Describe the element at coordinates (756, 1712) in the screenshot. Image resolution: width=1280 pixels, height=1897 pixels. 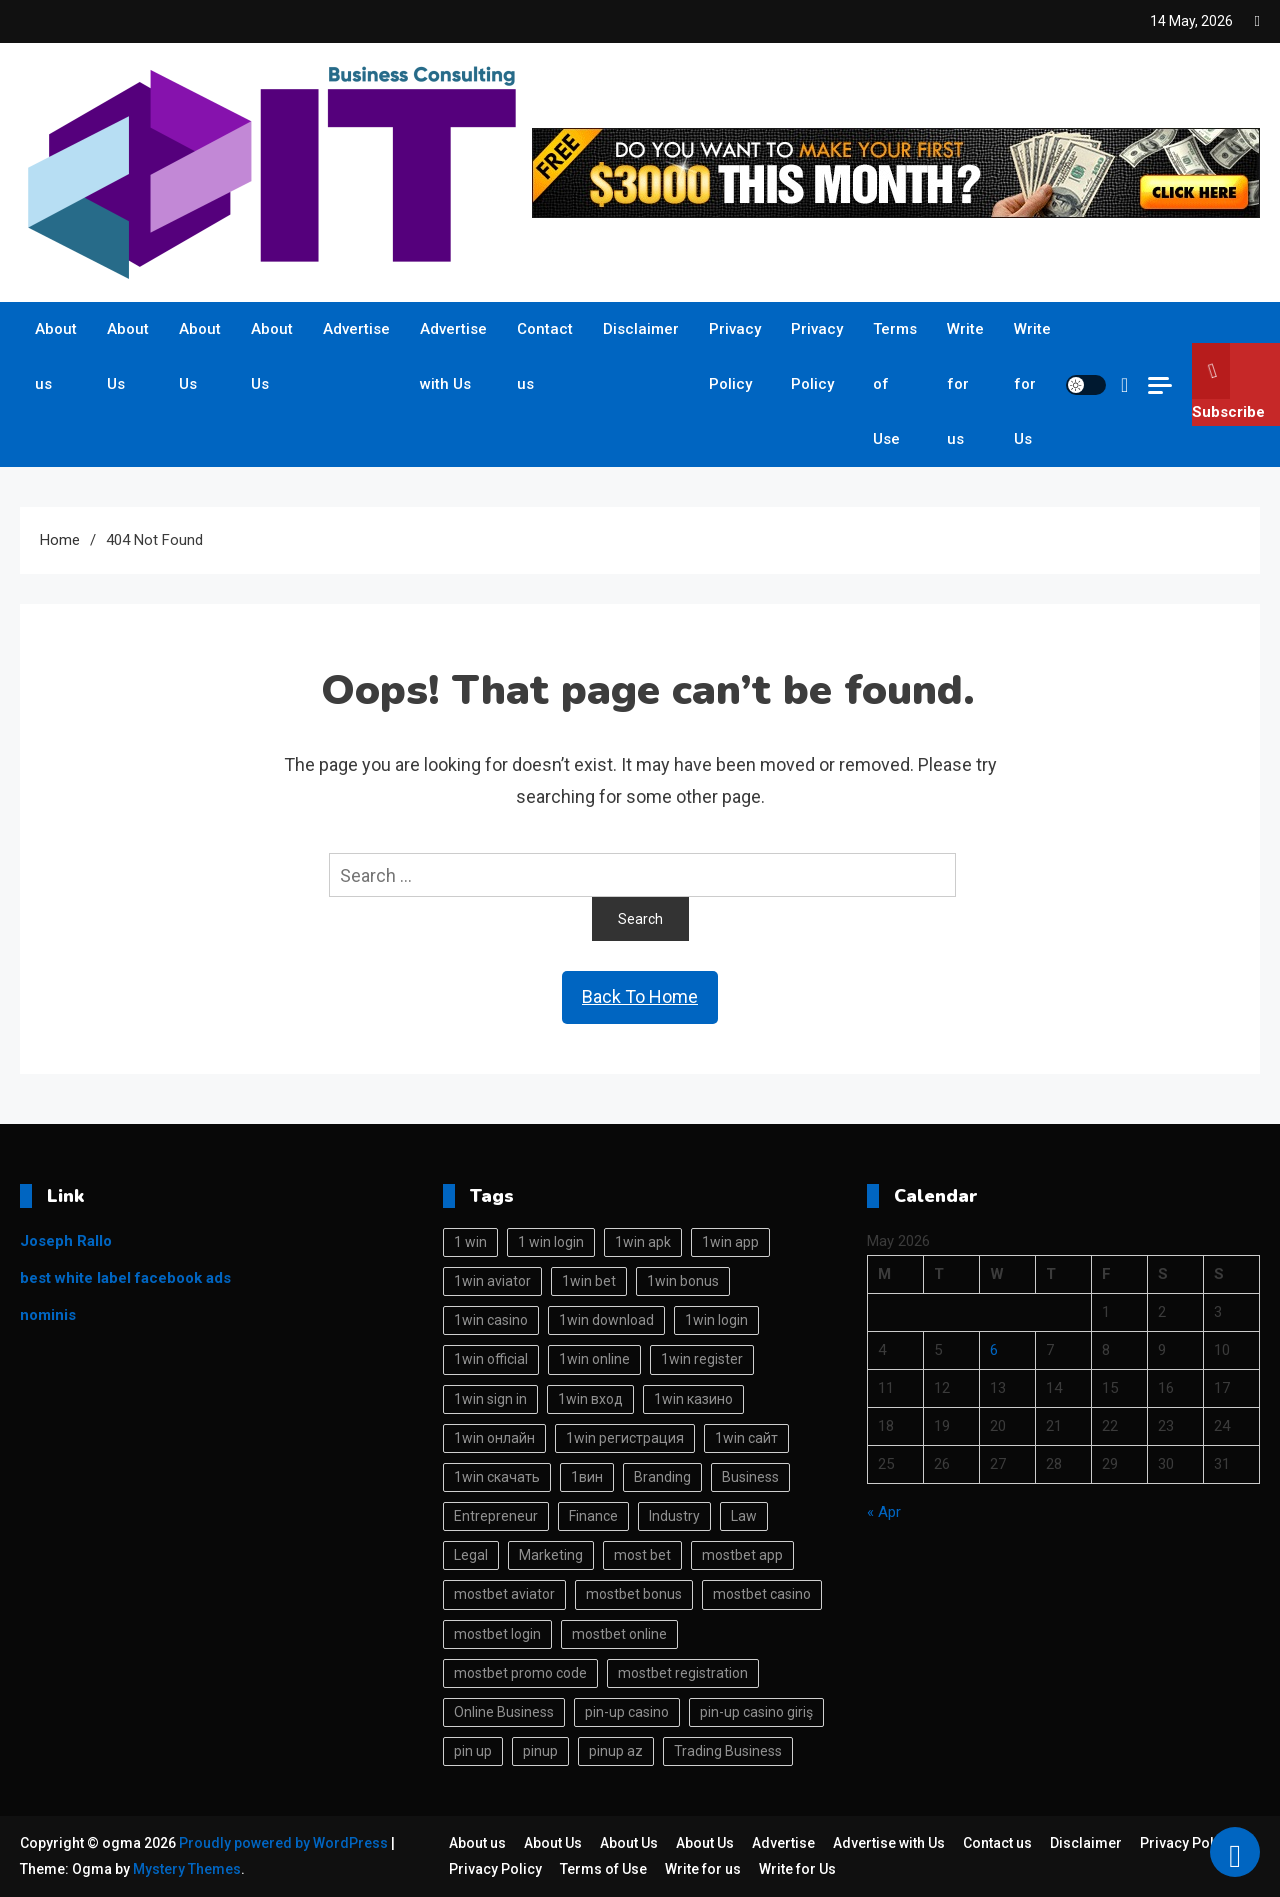
I see `pin-up casino giriş [pin-up casino giriş (15 items)]` at that location.